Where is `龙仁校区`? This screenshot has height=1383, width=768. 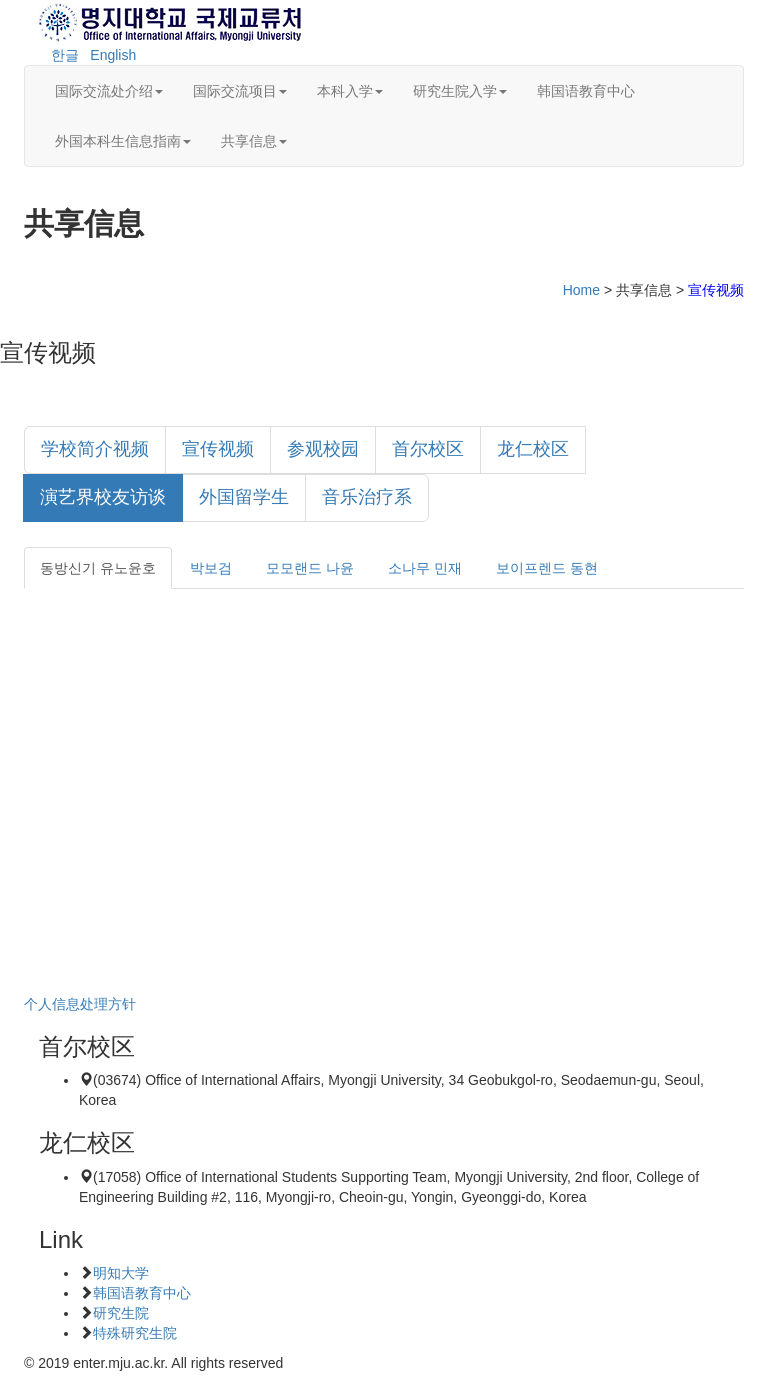 龙仁校区 is located at coordinates (533, 449).